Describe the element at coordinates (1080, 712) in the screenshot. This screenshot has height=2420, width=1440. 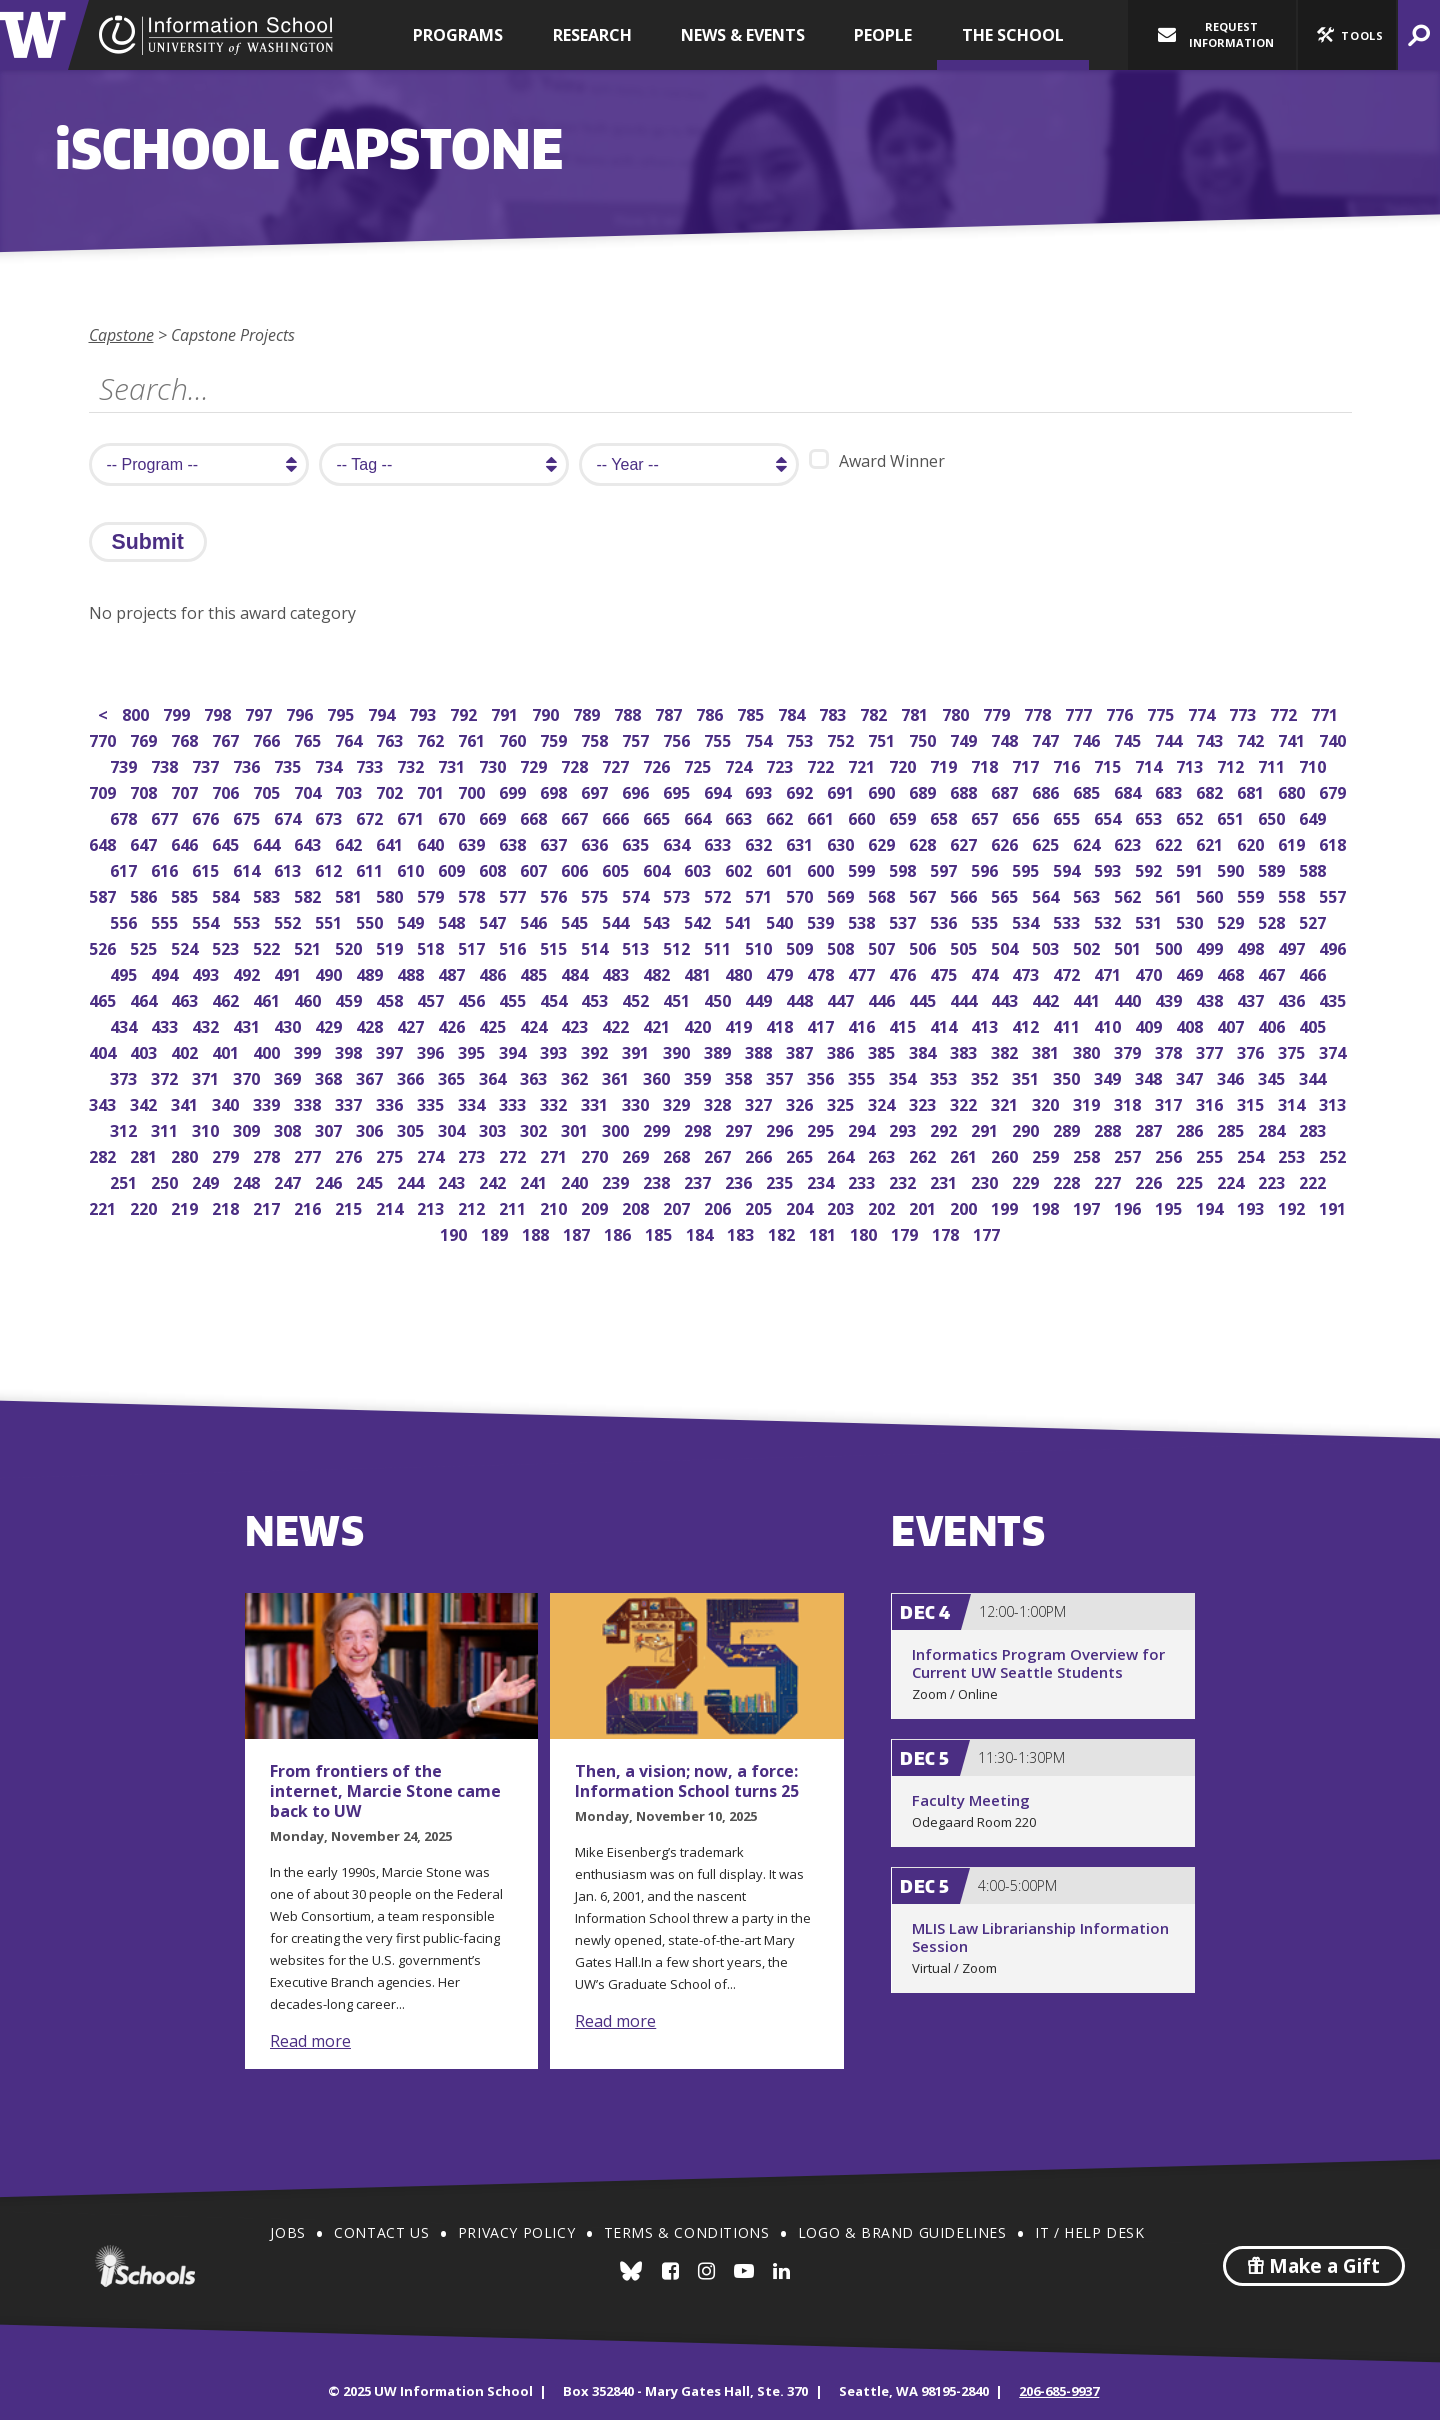
I see `777` at that location.